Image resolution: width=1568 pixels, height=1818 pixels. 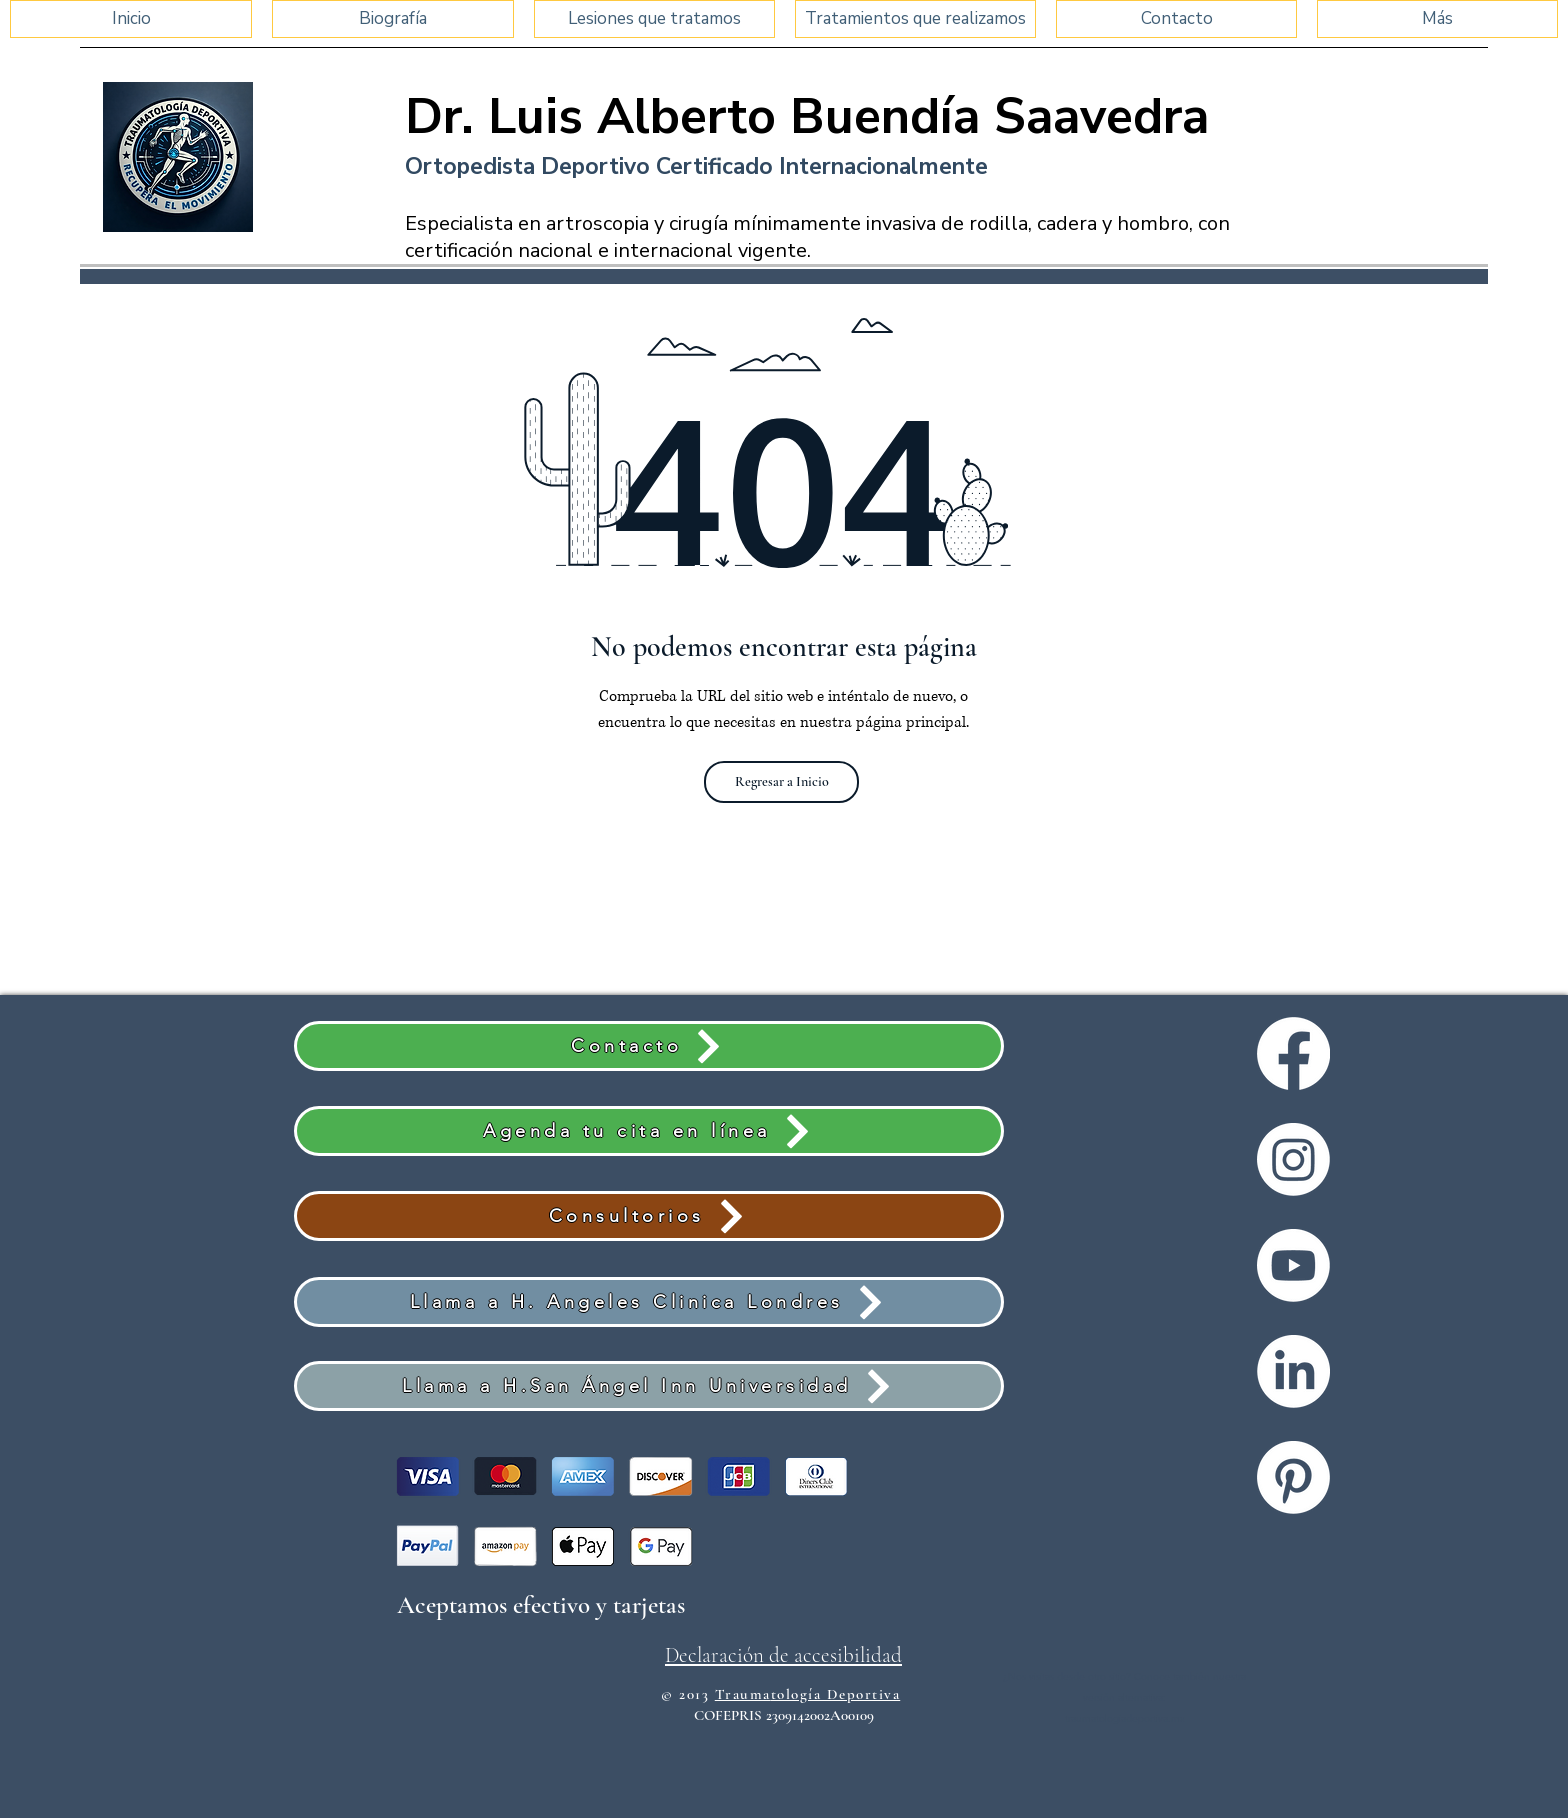 What do you see at coordinates (1293, 1159) in the screenshot?
I see `[Instagram]` at bounding box center [1293, 1159].